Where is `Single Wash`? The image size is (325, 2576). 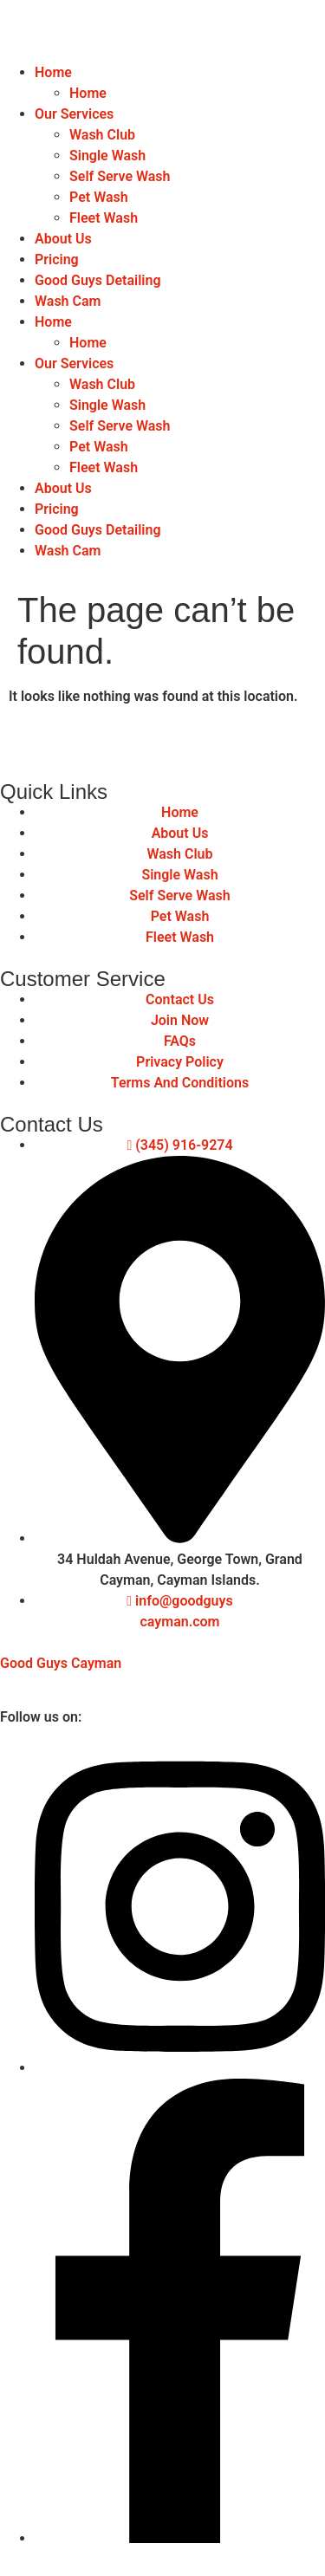
Single Wash is located at coordinates (107, 155).